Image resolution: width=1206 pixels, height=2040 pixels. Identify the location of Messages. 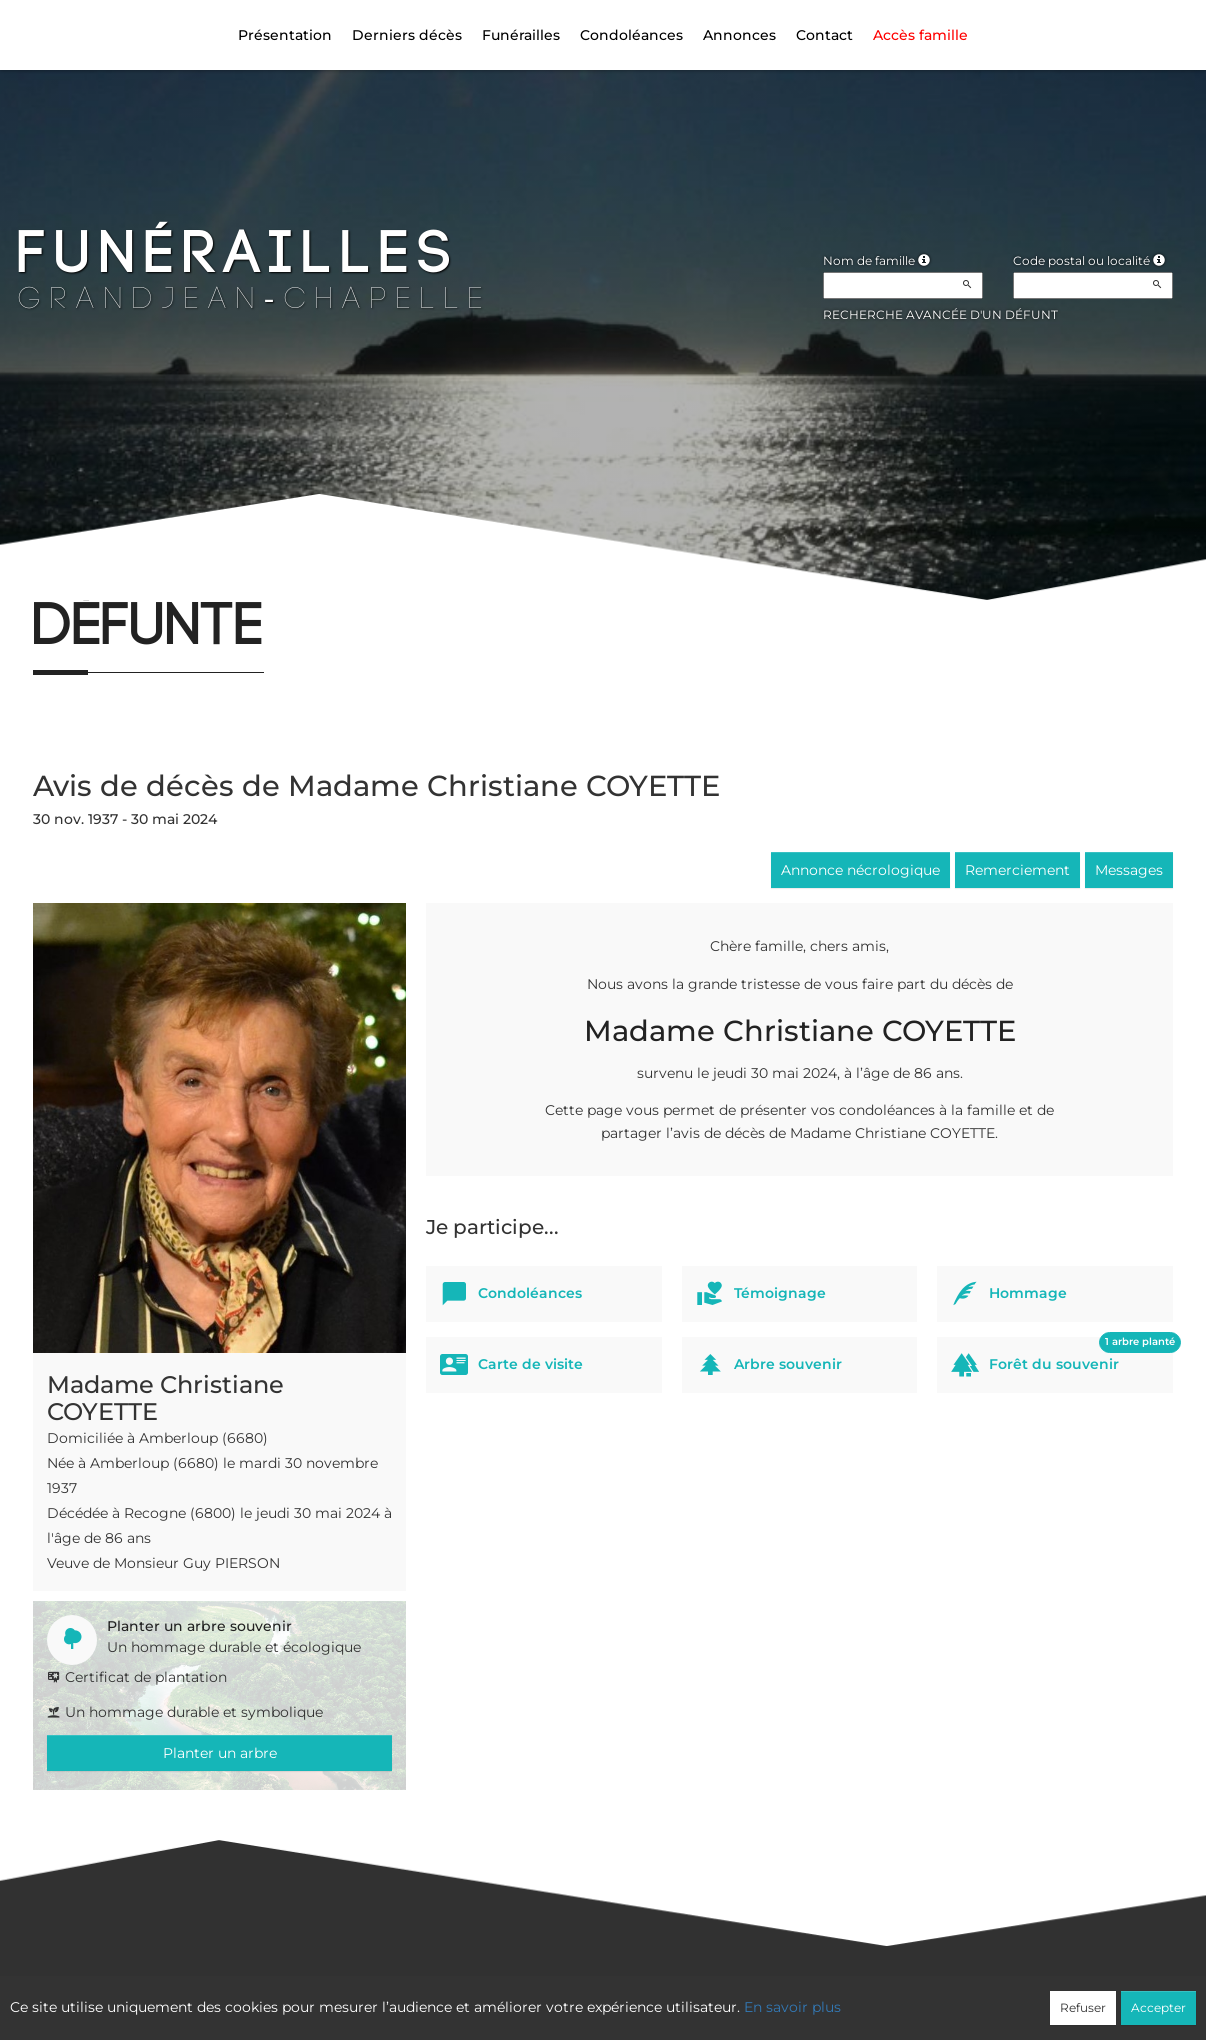
(1129, 870).